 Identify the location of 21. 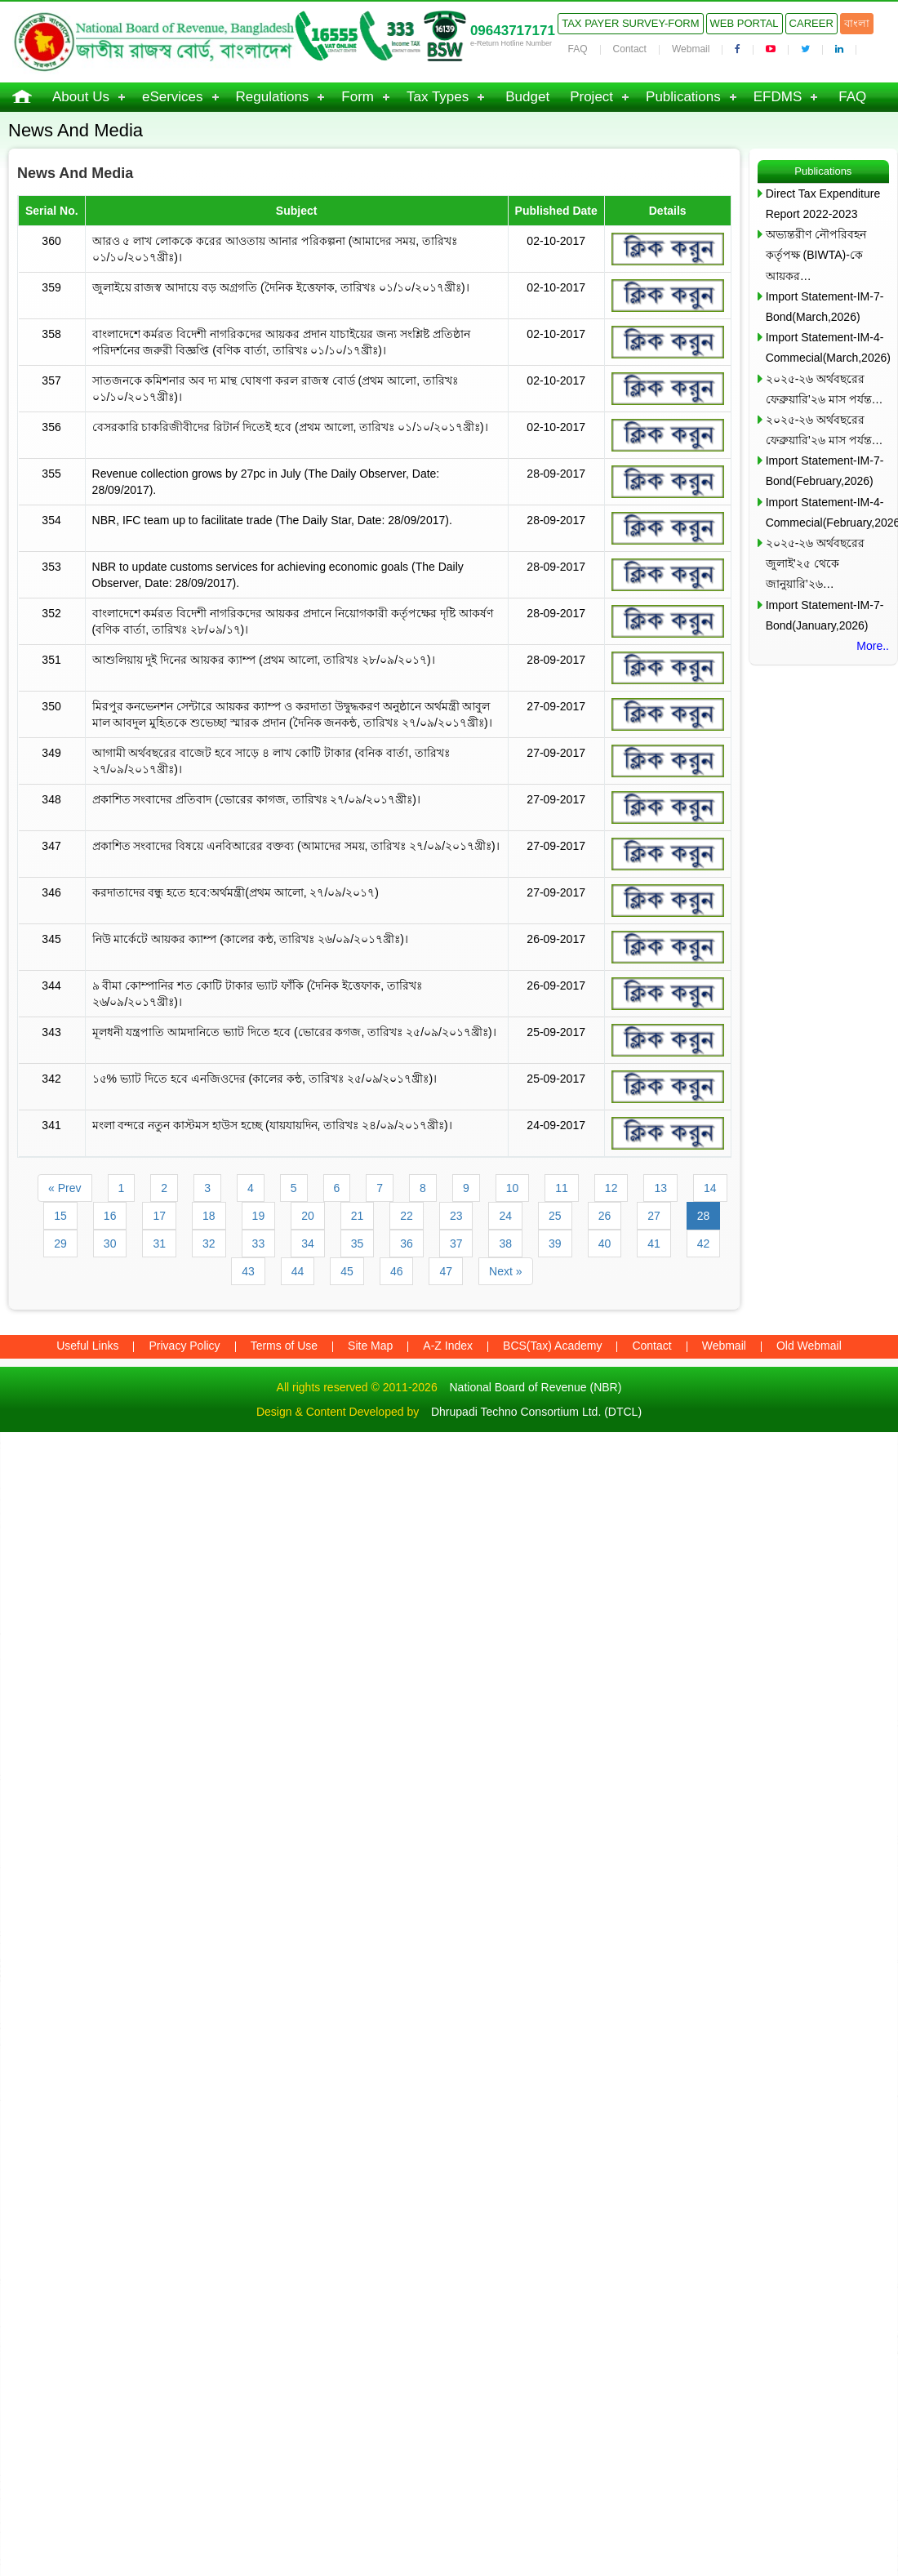
(357, 1215).